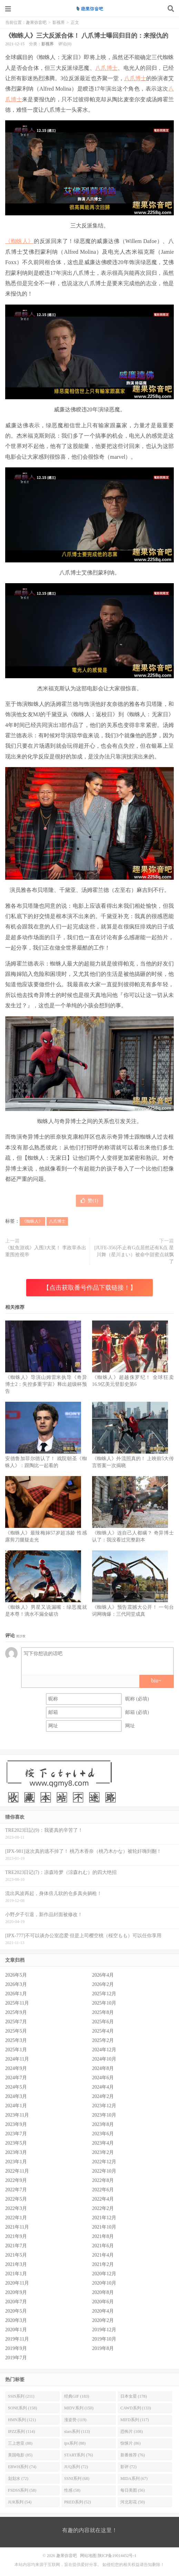  I want to click on START系列 (76), so click(78, 2455).